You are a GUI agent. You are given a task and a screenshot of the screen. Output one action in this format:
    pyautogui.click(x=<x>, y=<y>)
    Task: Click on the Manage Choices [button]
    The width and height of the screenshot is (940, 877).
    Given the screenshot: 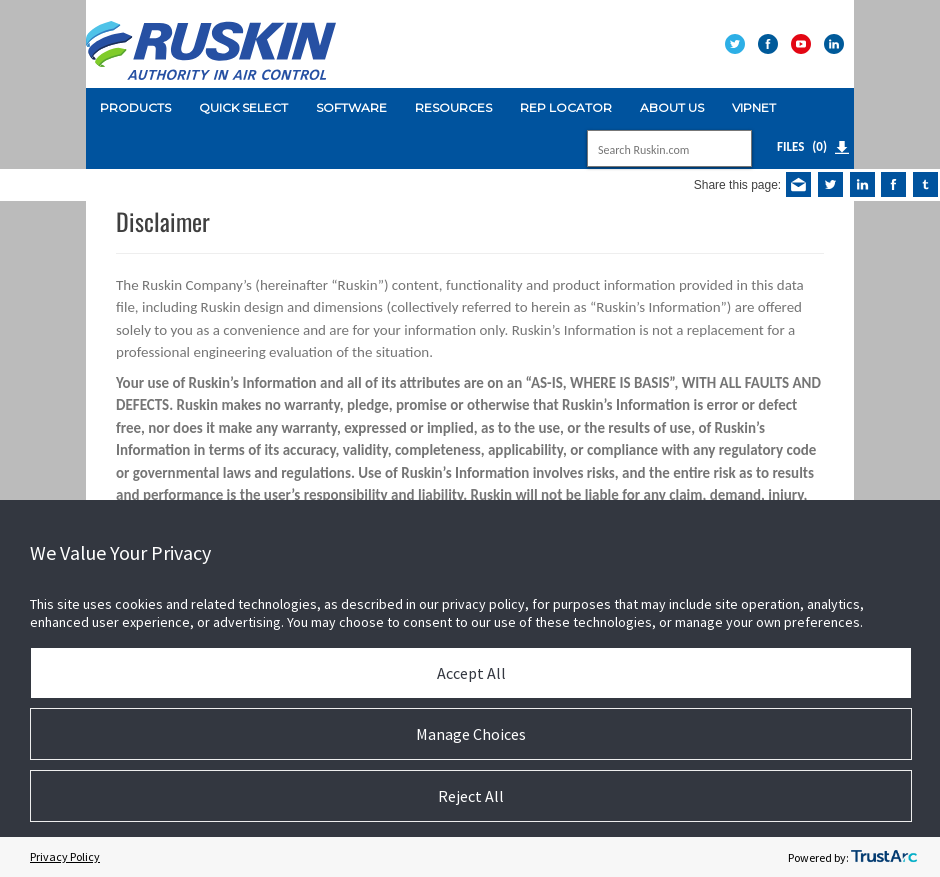 What is the action you would take?
    pyautogui.click(x=471, y=734)
    